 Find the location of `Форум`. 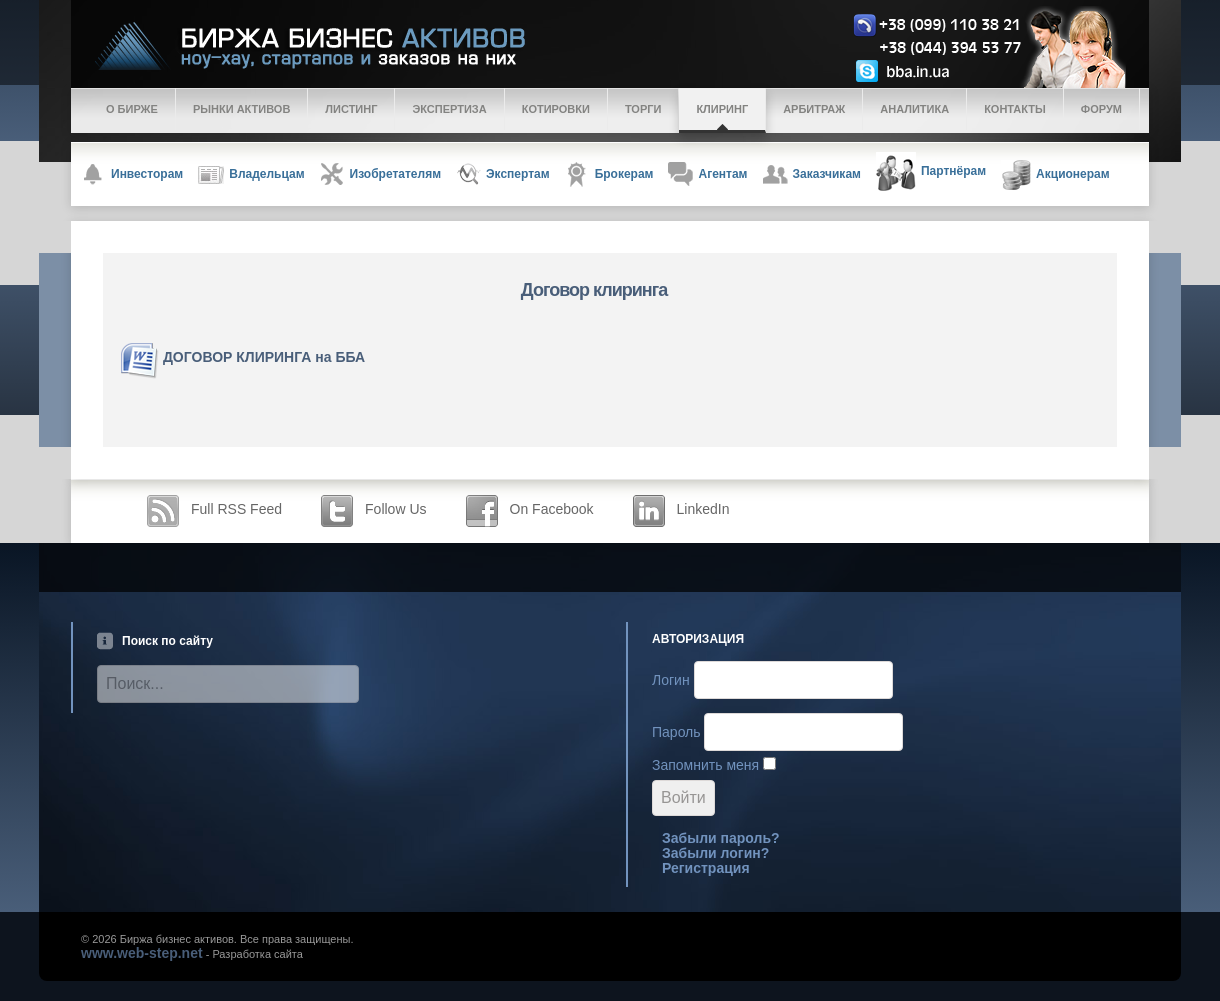

Форум is located at coordinates (1101, 109).